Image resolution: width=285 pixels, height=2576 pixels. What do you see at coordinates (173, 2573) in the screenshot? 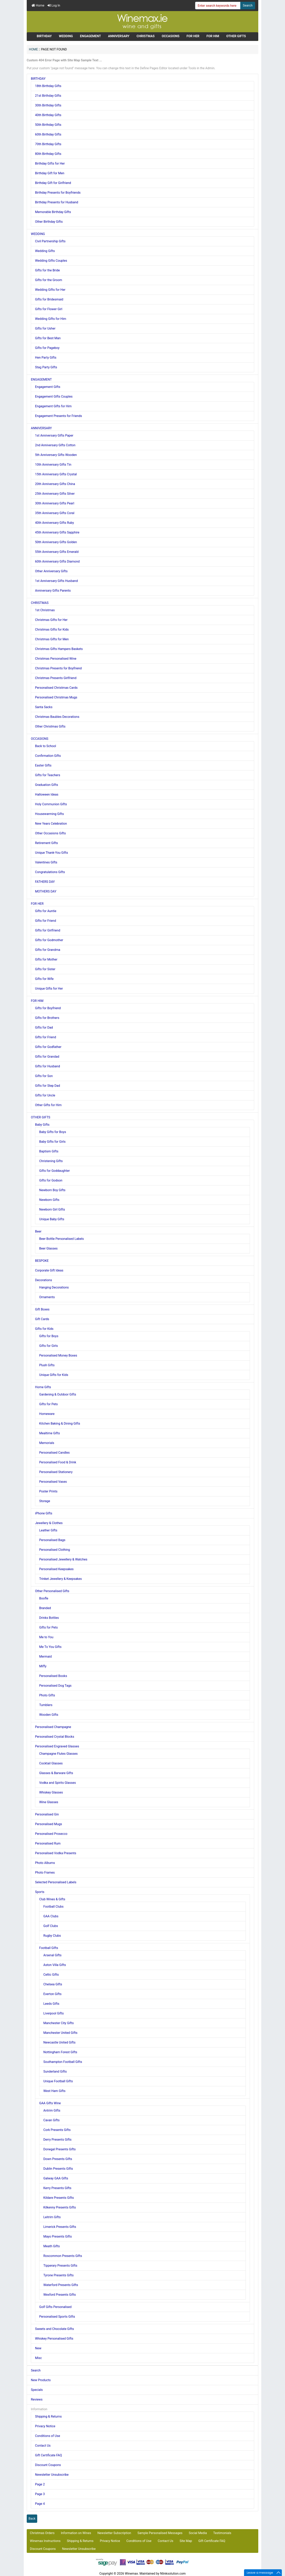
I see `Nlinksolution.com` at bounding box center [173, 2573].